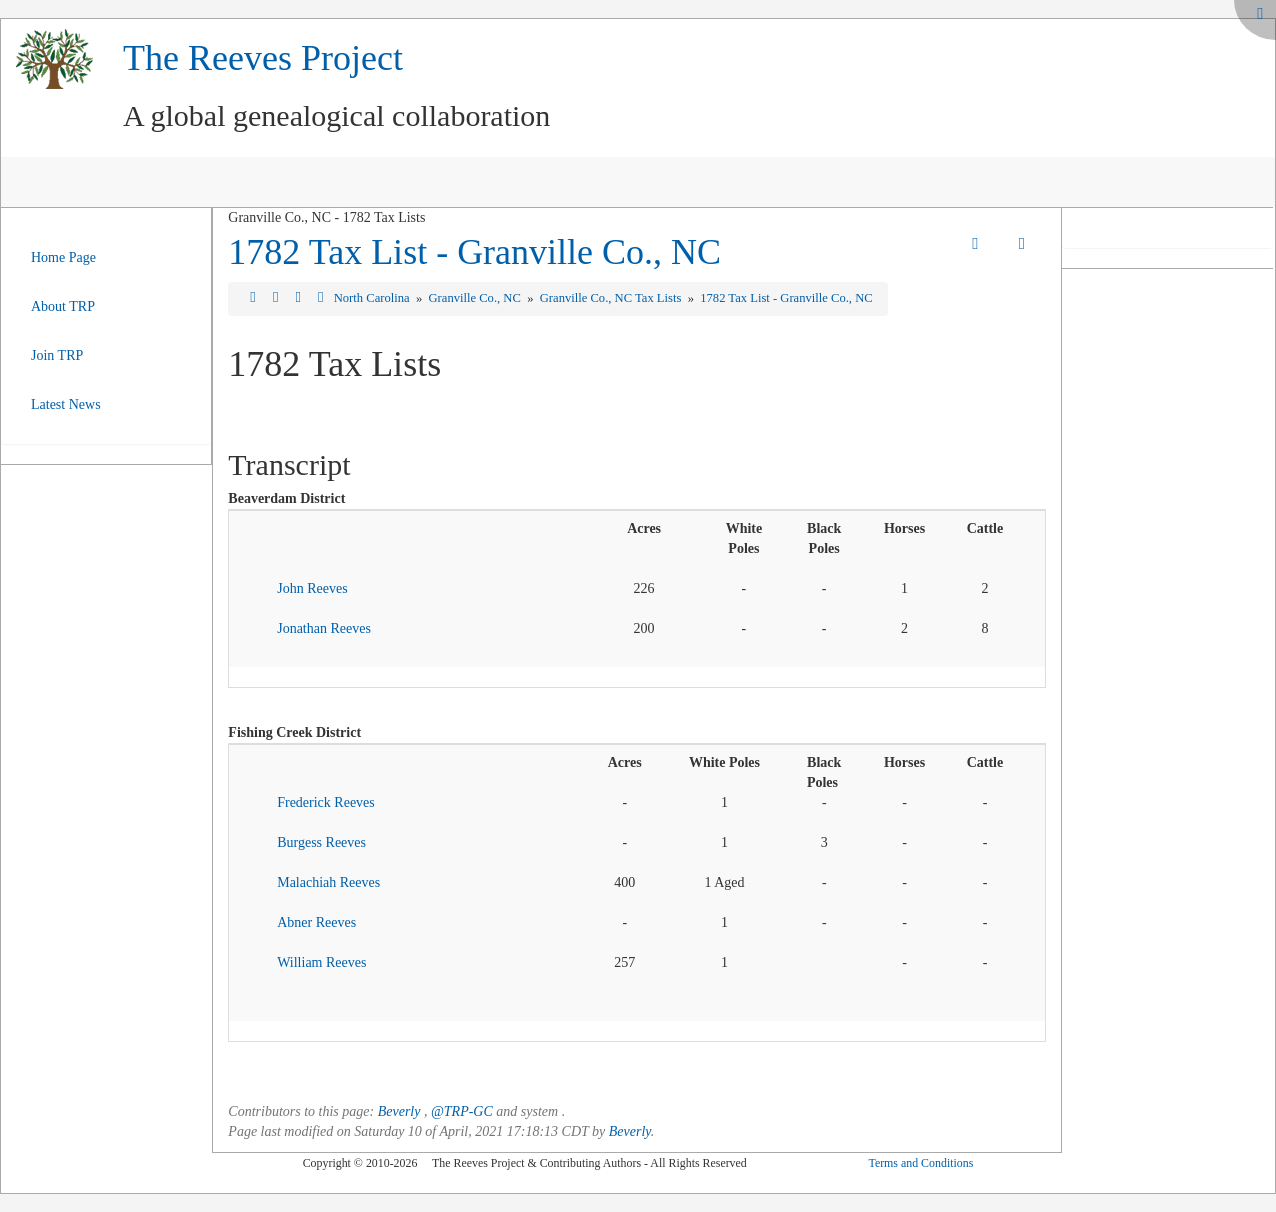  What do you see at coordinates (321, 962) in the screenshot?
I see `William Reeves` at bounding box center [321, 962].